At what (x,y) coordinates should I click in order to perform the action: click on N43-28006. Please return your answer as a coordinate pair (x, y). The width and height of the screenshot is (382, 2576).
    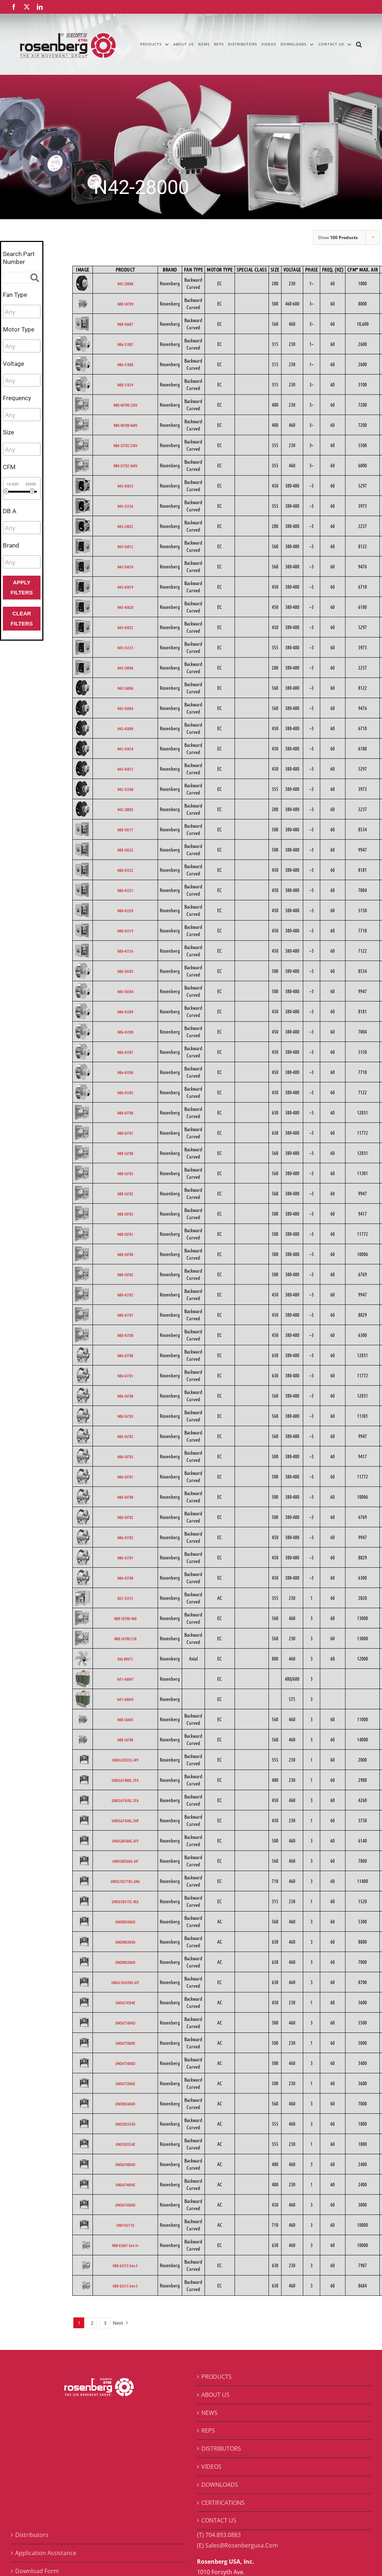
    Looking at the image, I should click on (125, 668).